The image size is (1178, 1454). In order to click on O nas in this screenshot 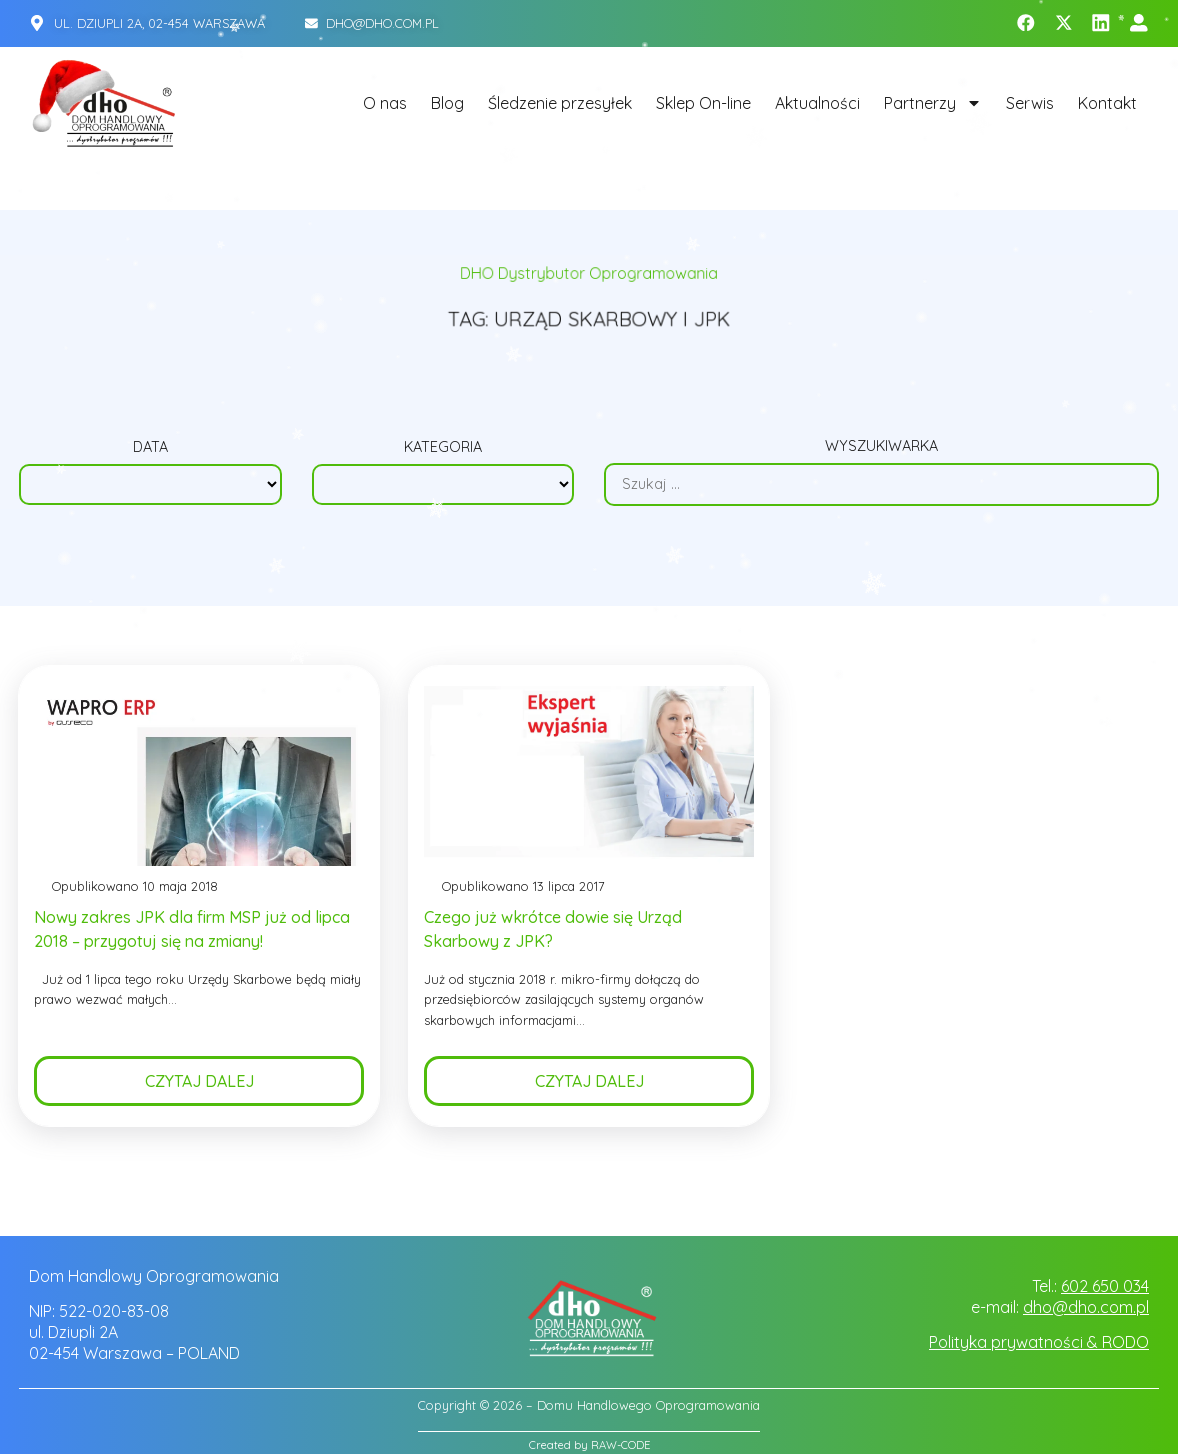, I will do `click(385, 103)`.